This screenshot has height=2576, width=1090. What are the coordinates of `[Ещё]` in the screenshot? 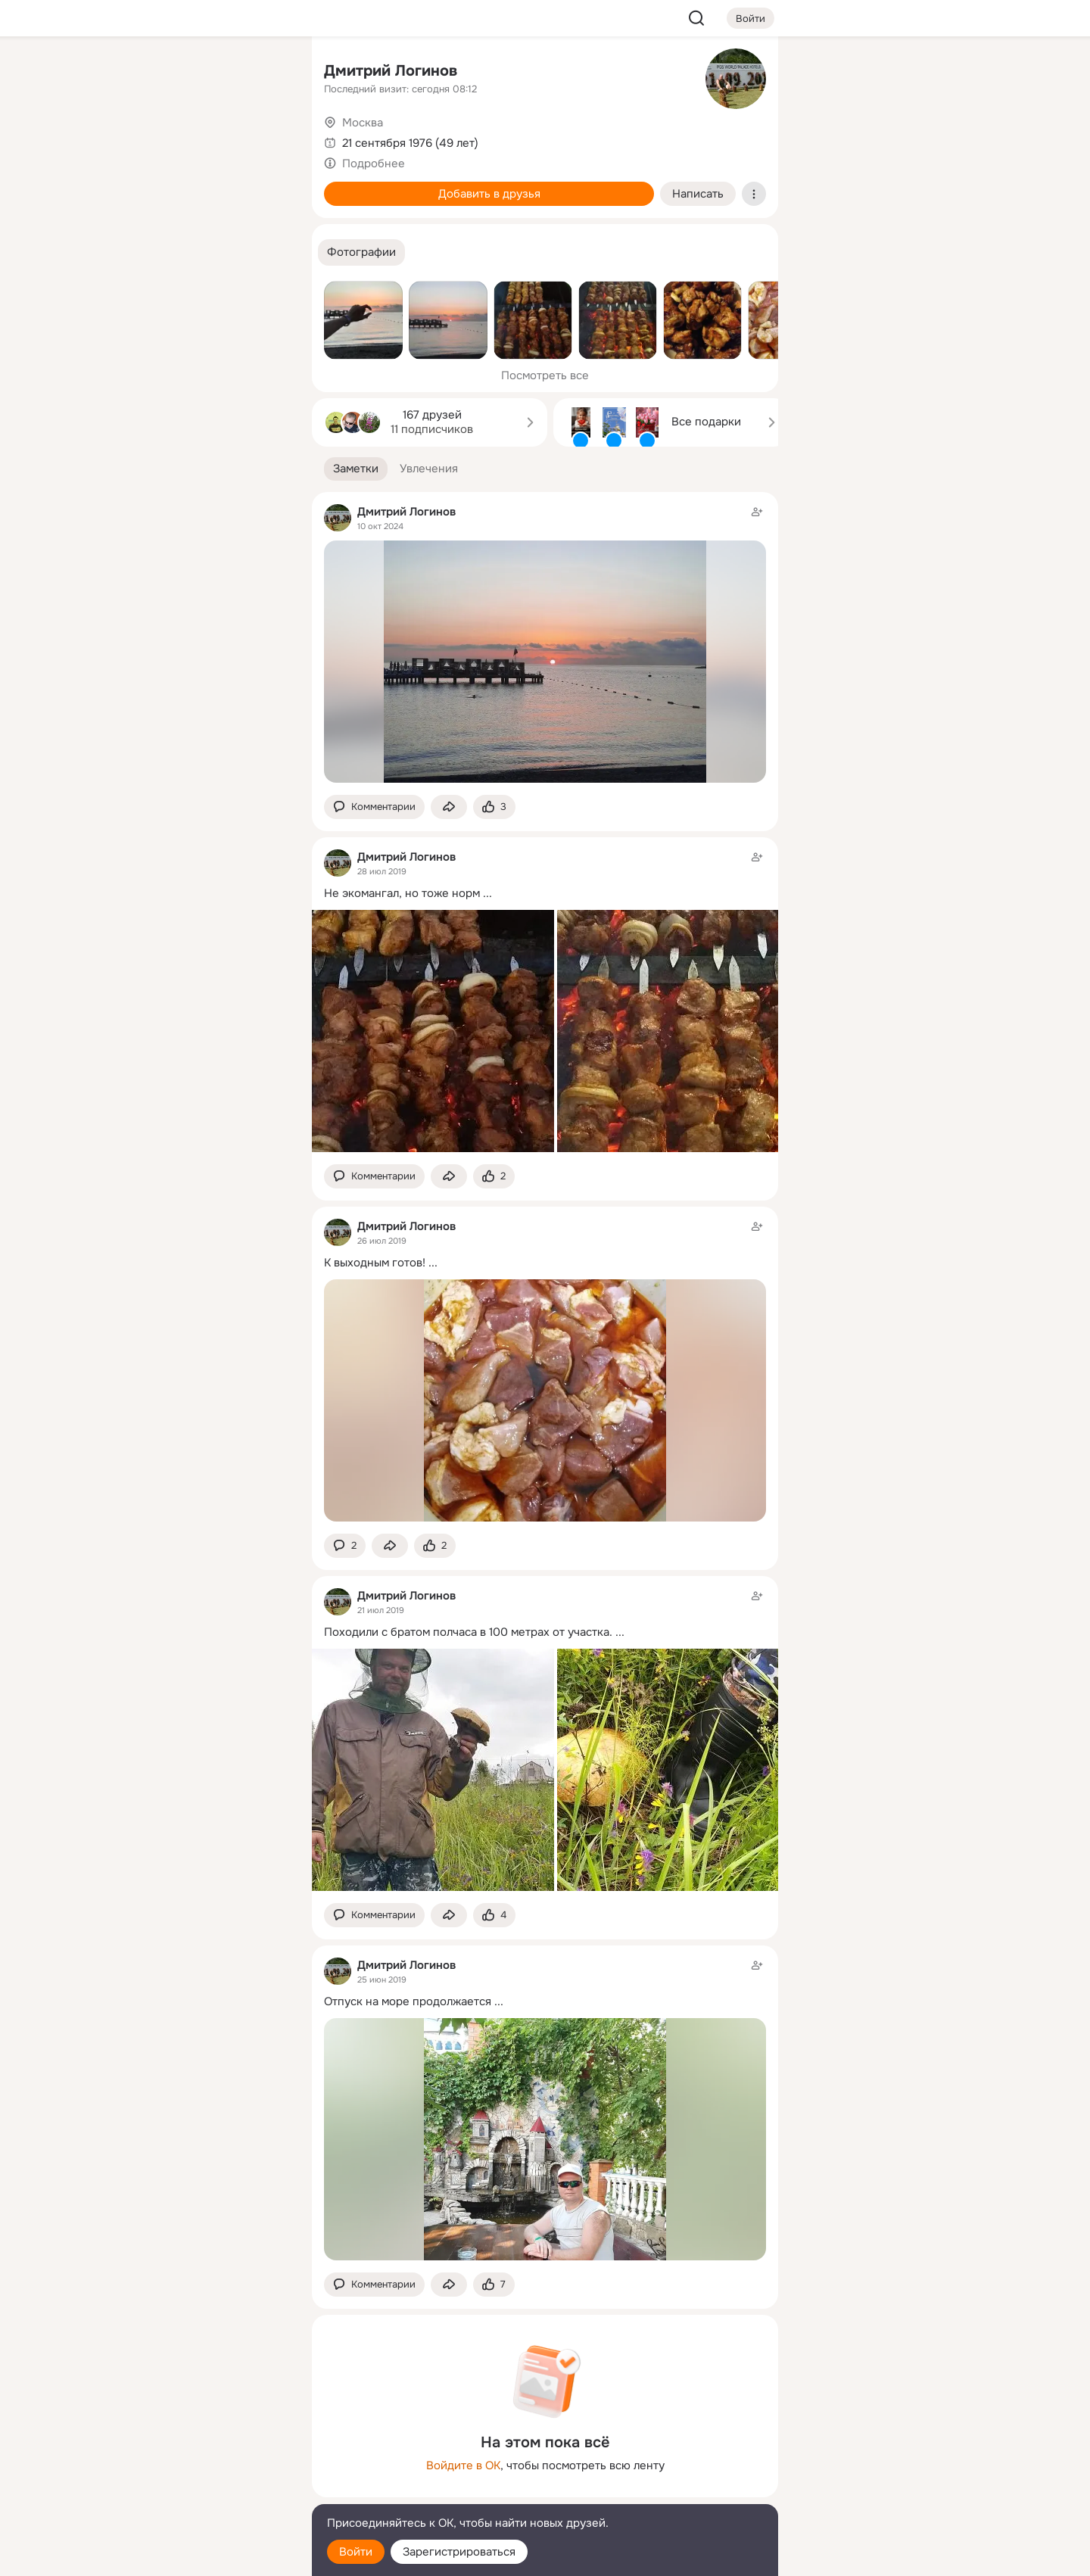 It's located at (200, 2459).